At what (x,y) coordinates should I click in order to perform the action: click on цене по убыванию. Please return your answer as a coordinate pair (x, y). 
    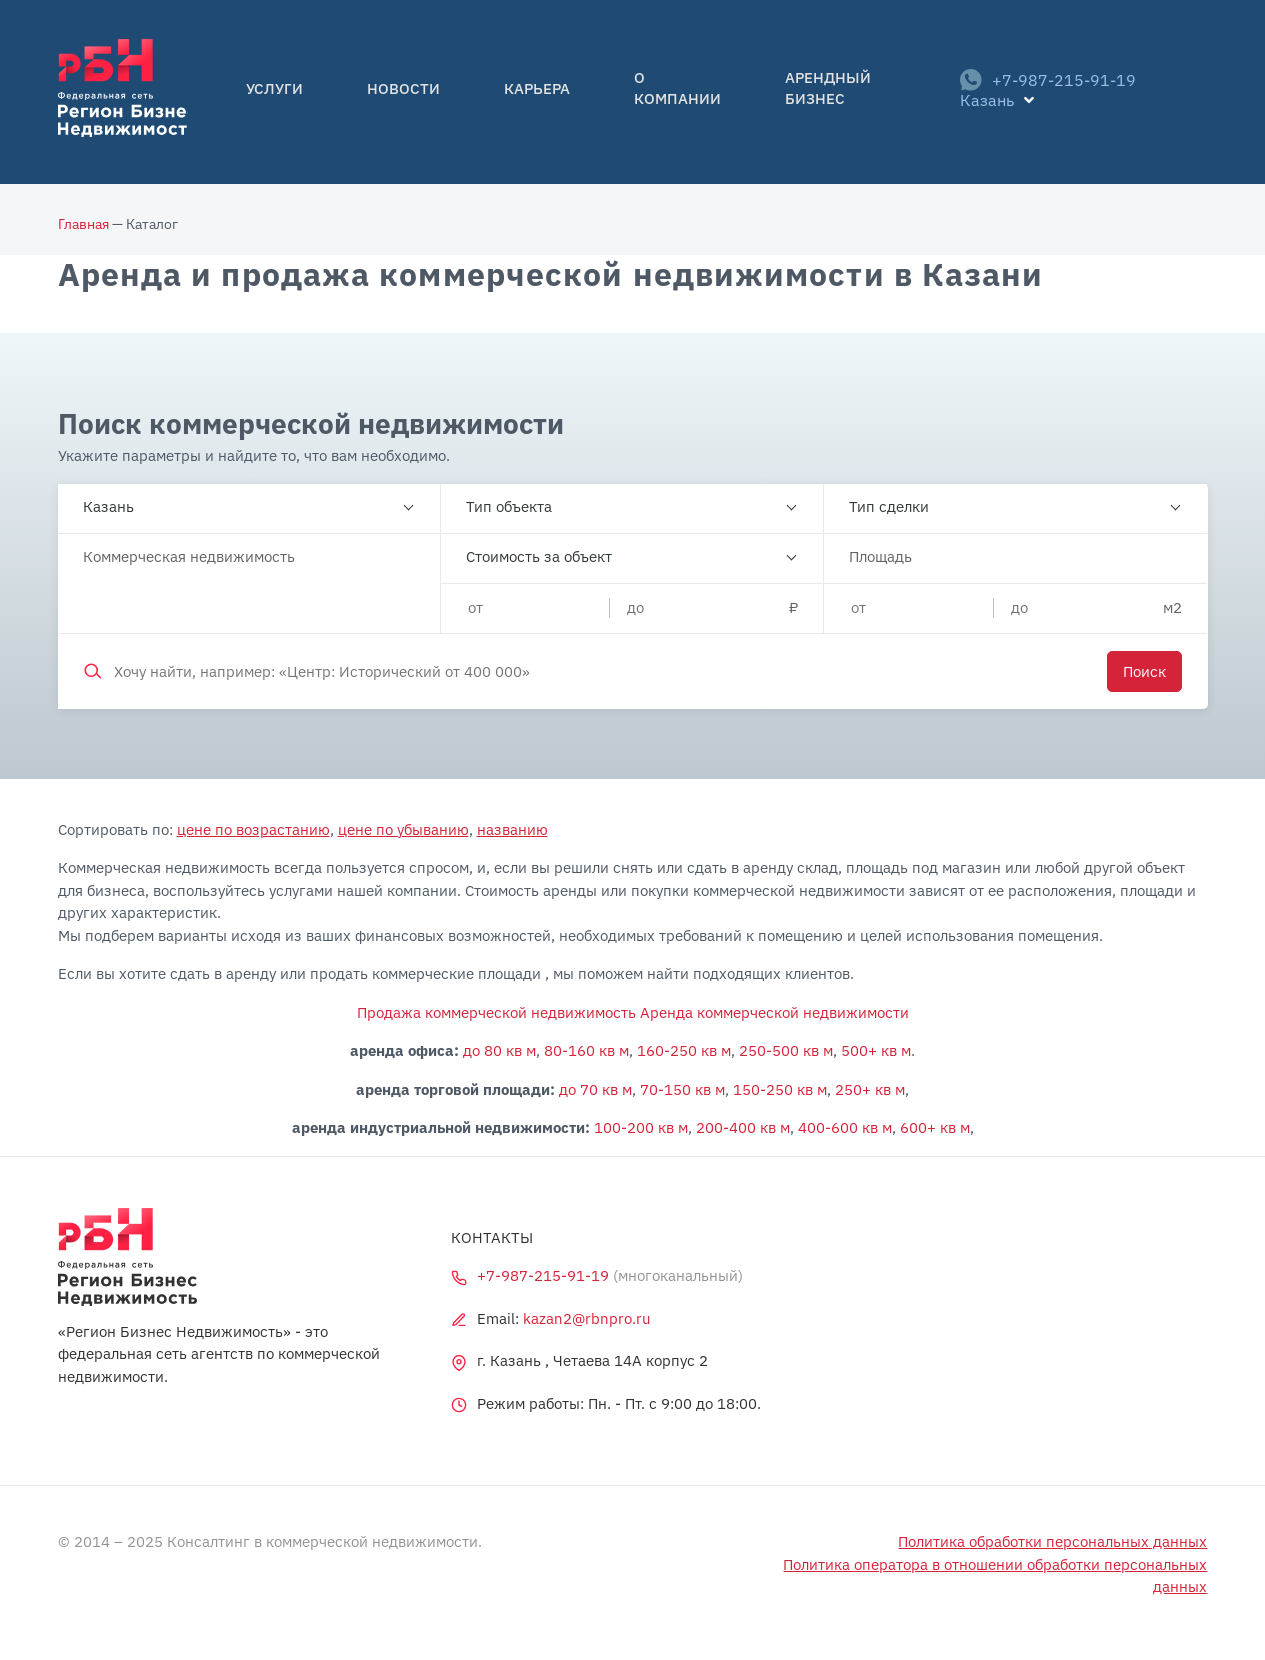
    Looking at the image, I should click on (403, 829).